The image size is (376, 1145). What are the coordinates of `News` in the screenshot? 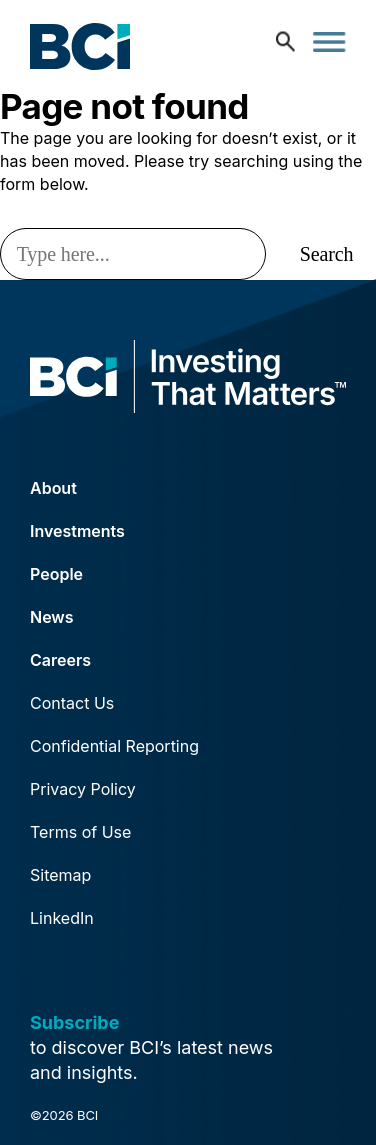 It's located at (52, 617).